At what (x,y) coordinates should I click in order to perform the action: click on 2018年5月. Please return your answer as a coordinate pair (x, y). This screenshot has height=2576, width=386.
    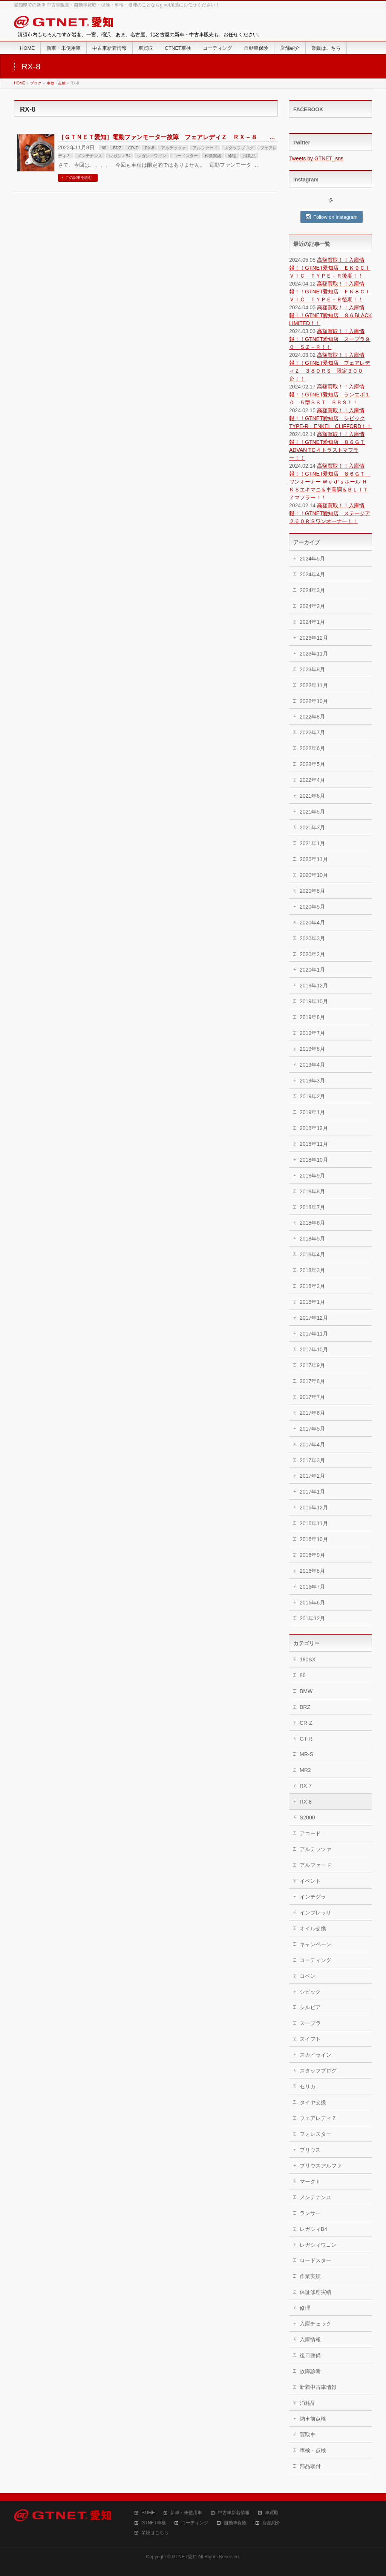
    Looking at the image, I should click on (312, 1239).